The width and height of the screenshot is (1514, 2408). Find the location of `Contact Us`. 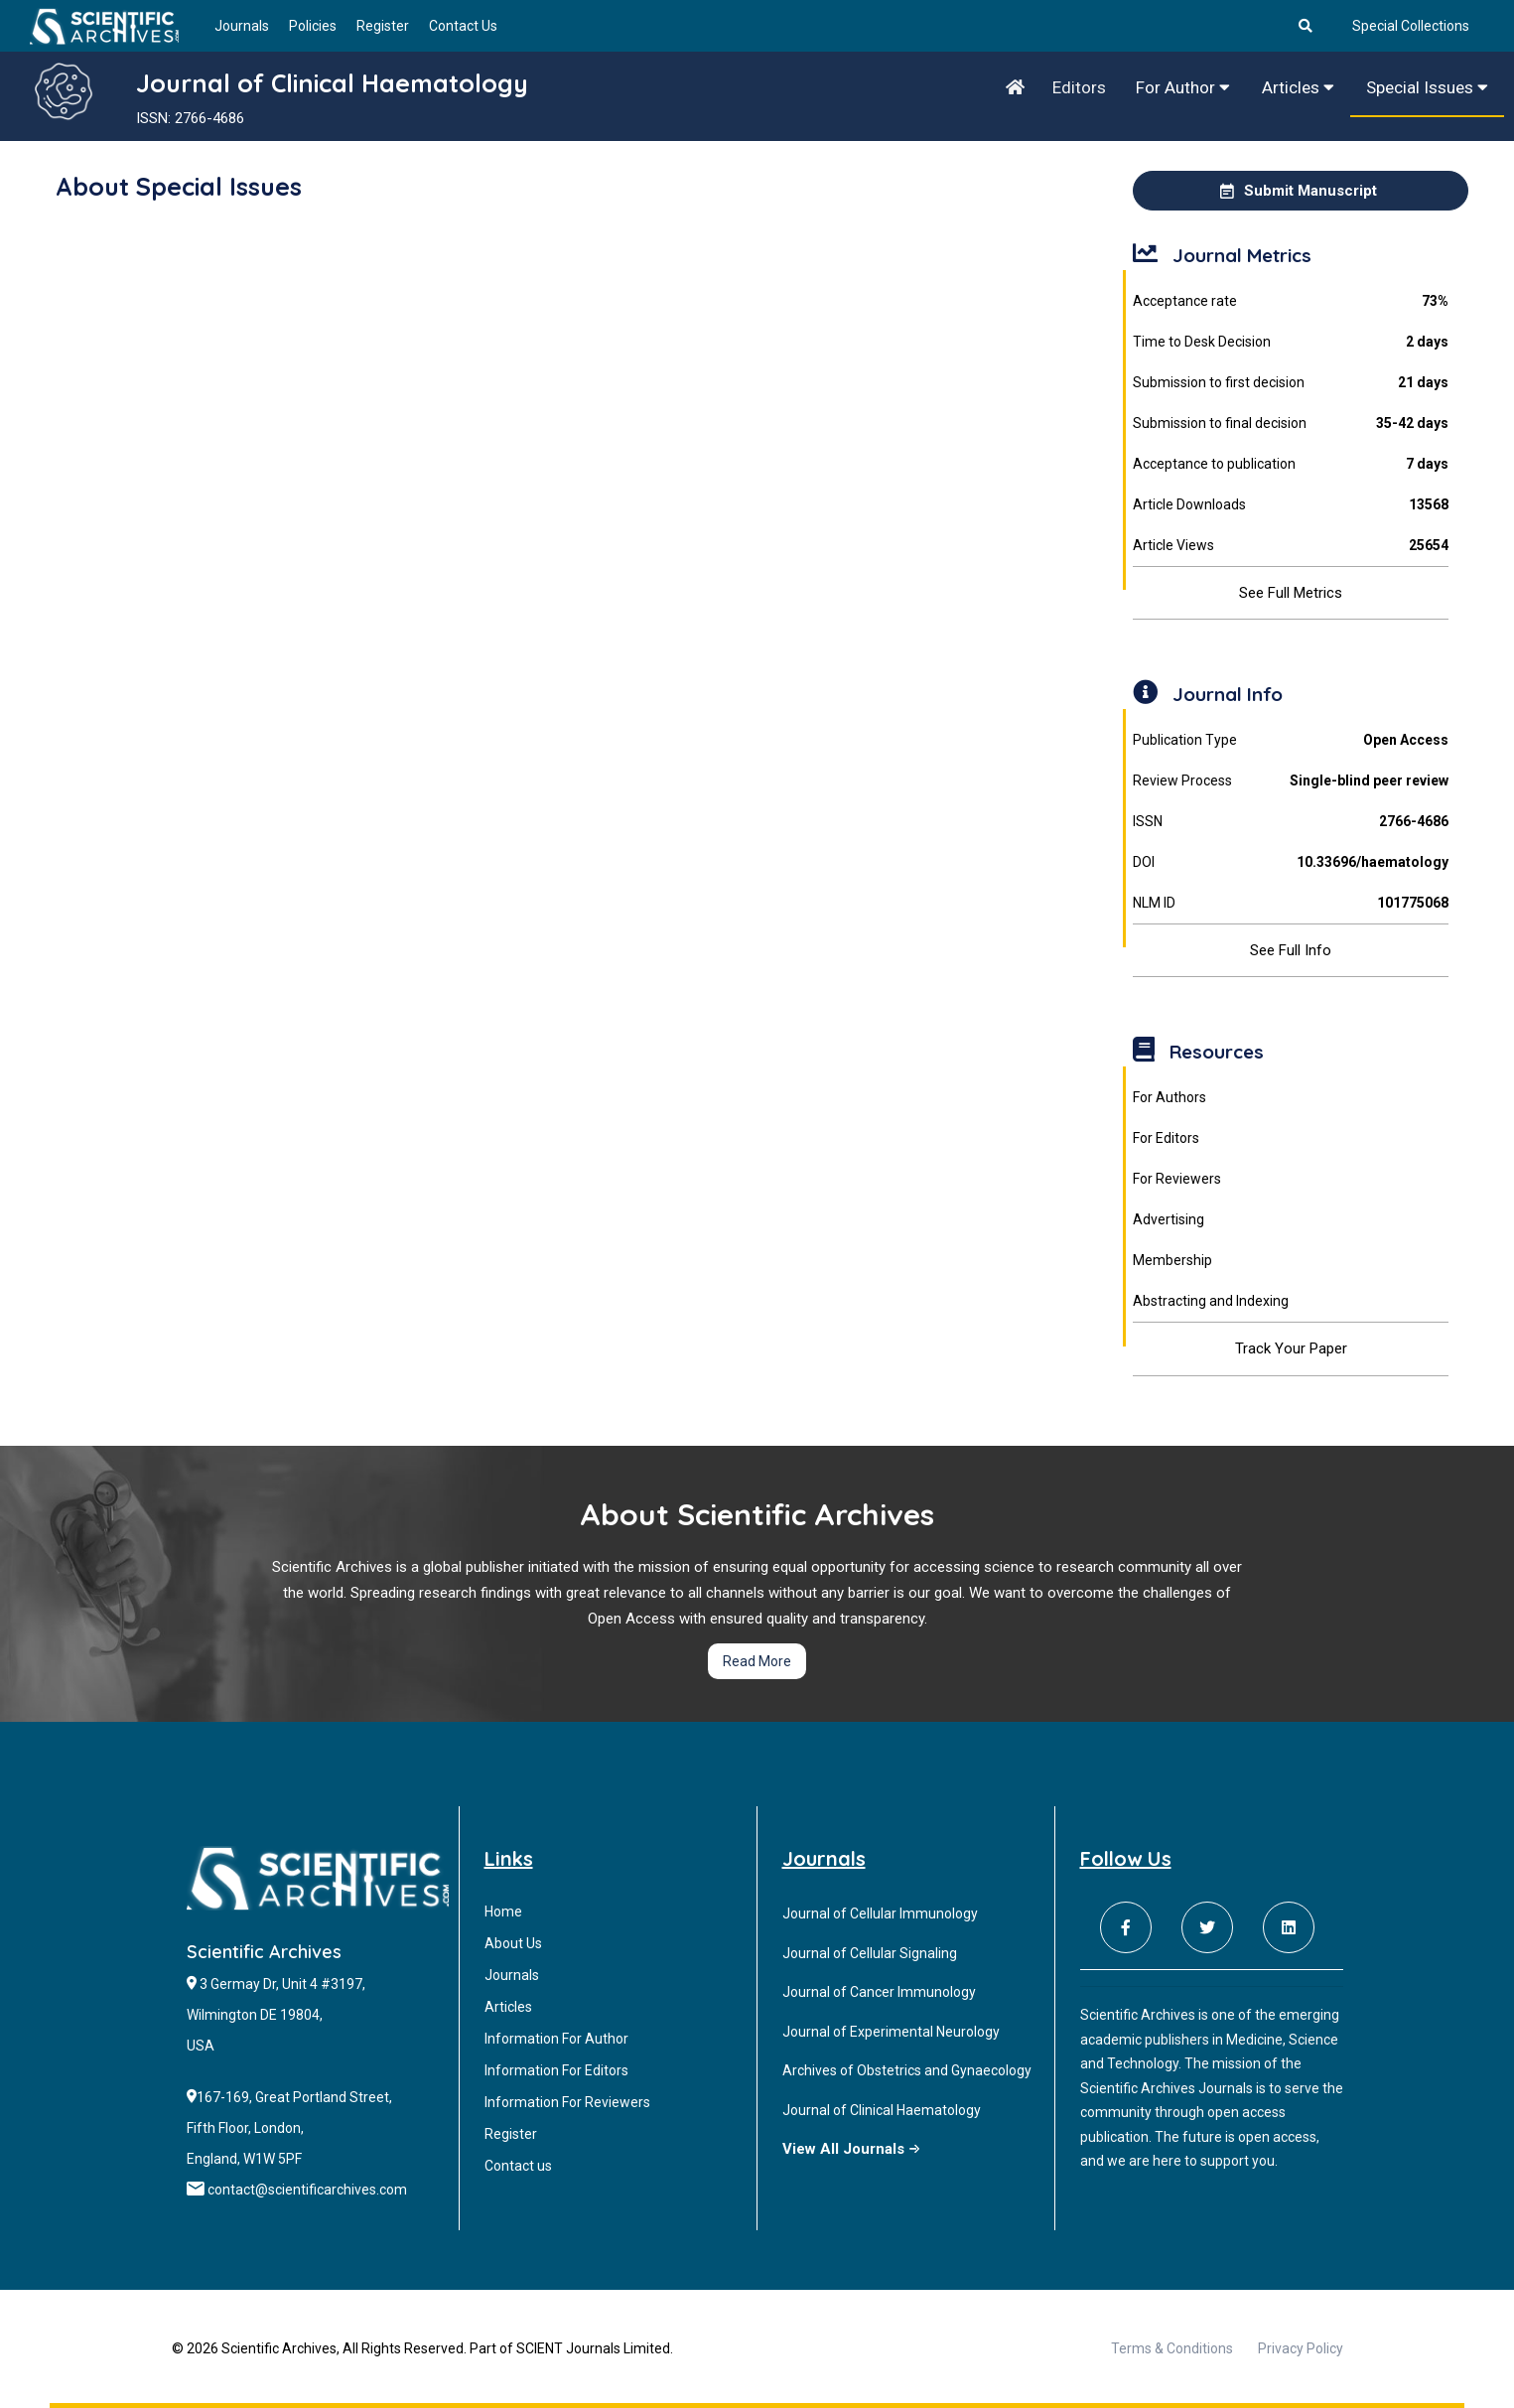

Contact Us is located at coordinates (463, 26).